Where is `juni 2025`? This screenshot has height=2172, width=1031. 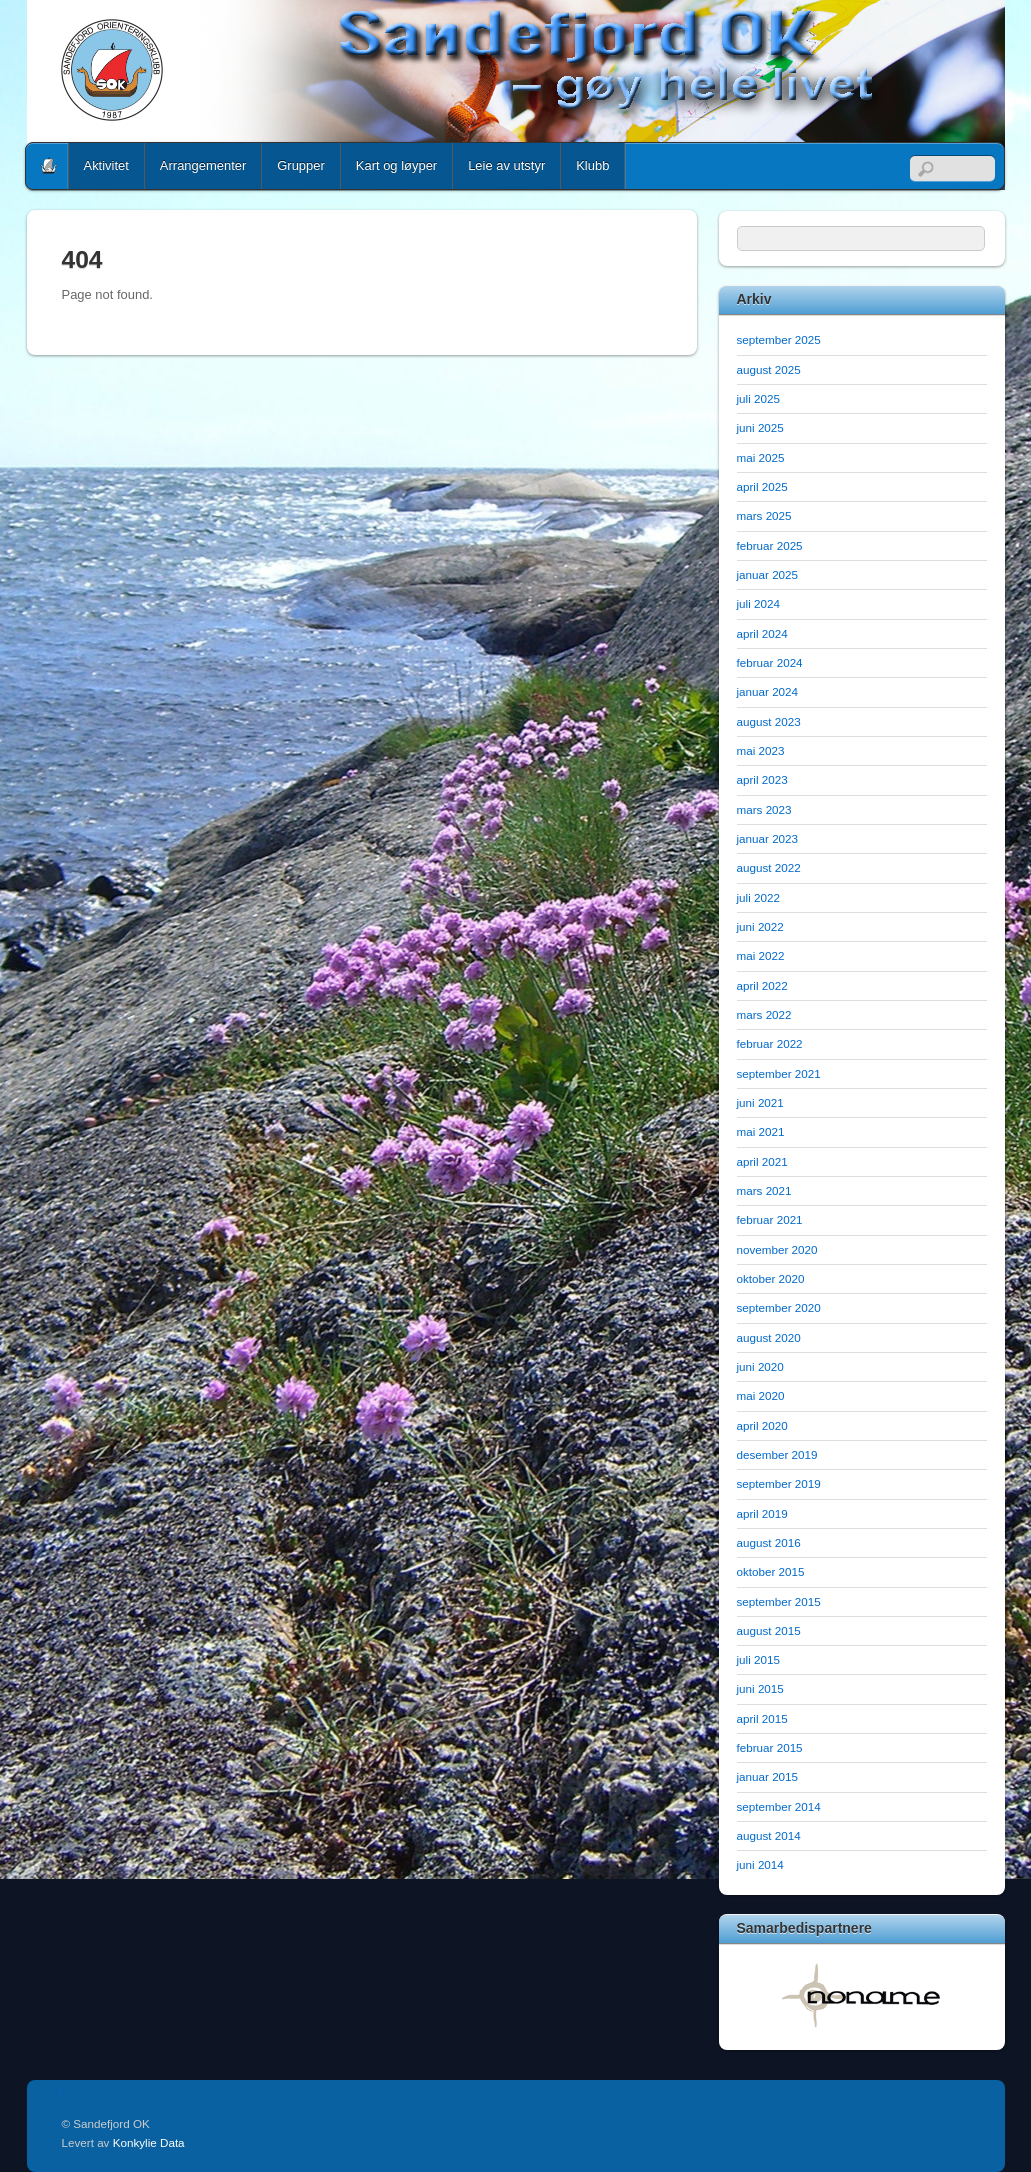 juni 2025 is located at coordinates (760, 427).